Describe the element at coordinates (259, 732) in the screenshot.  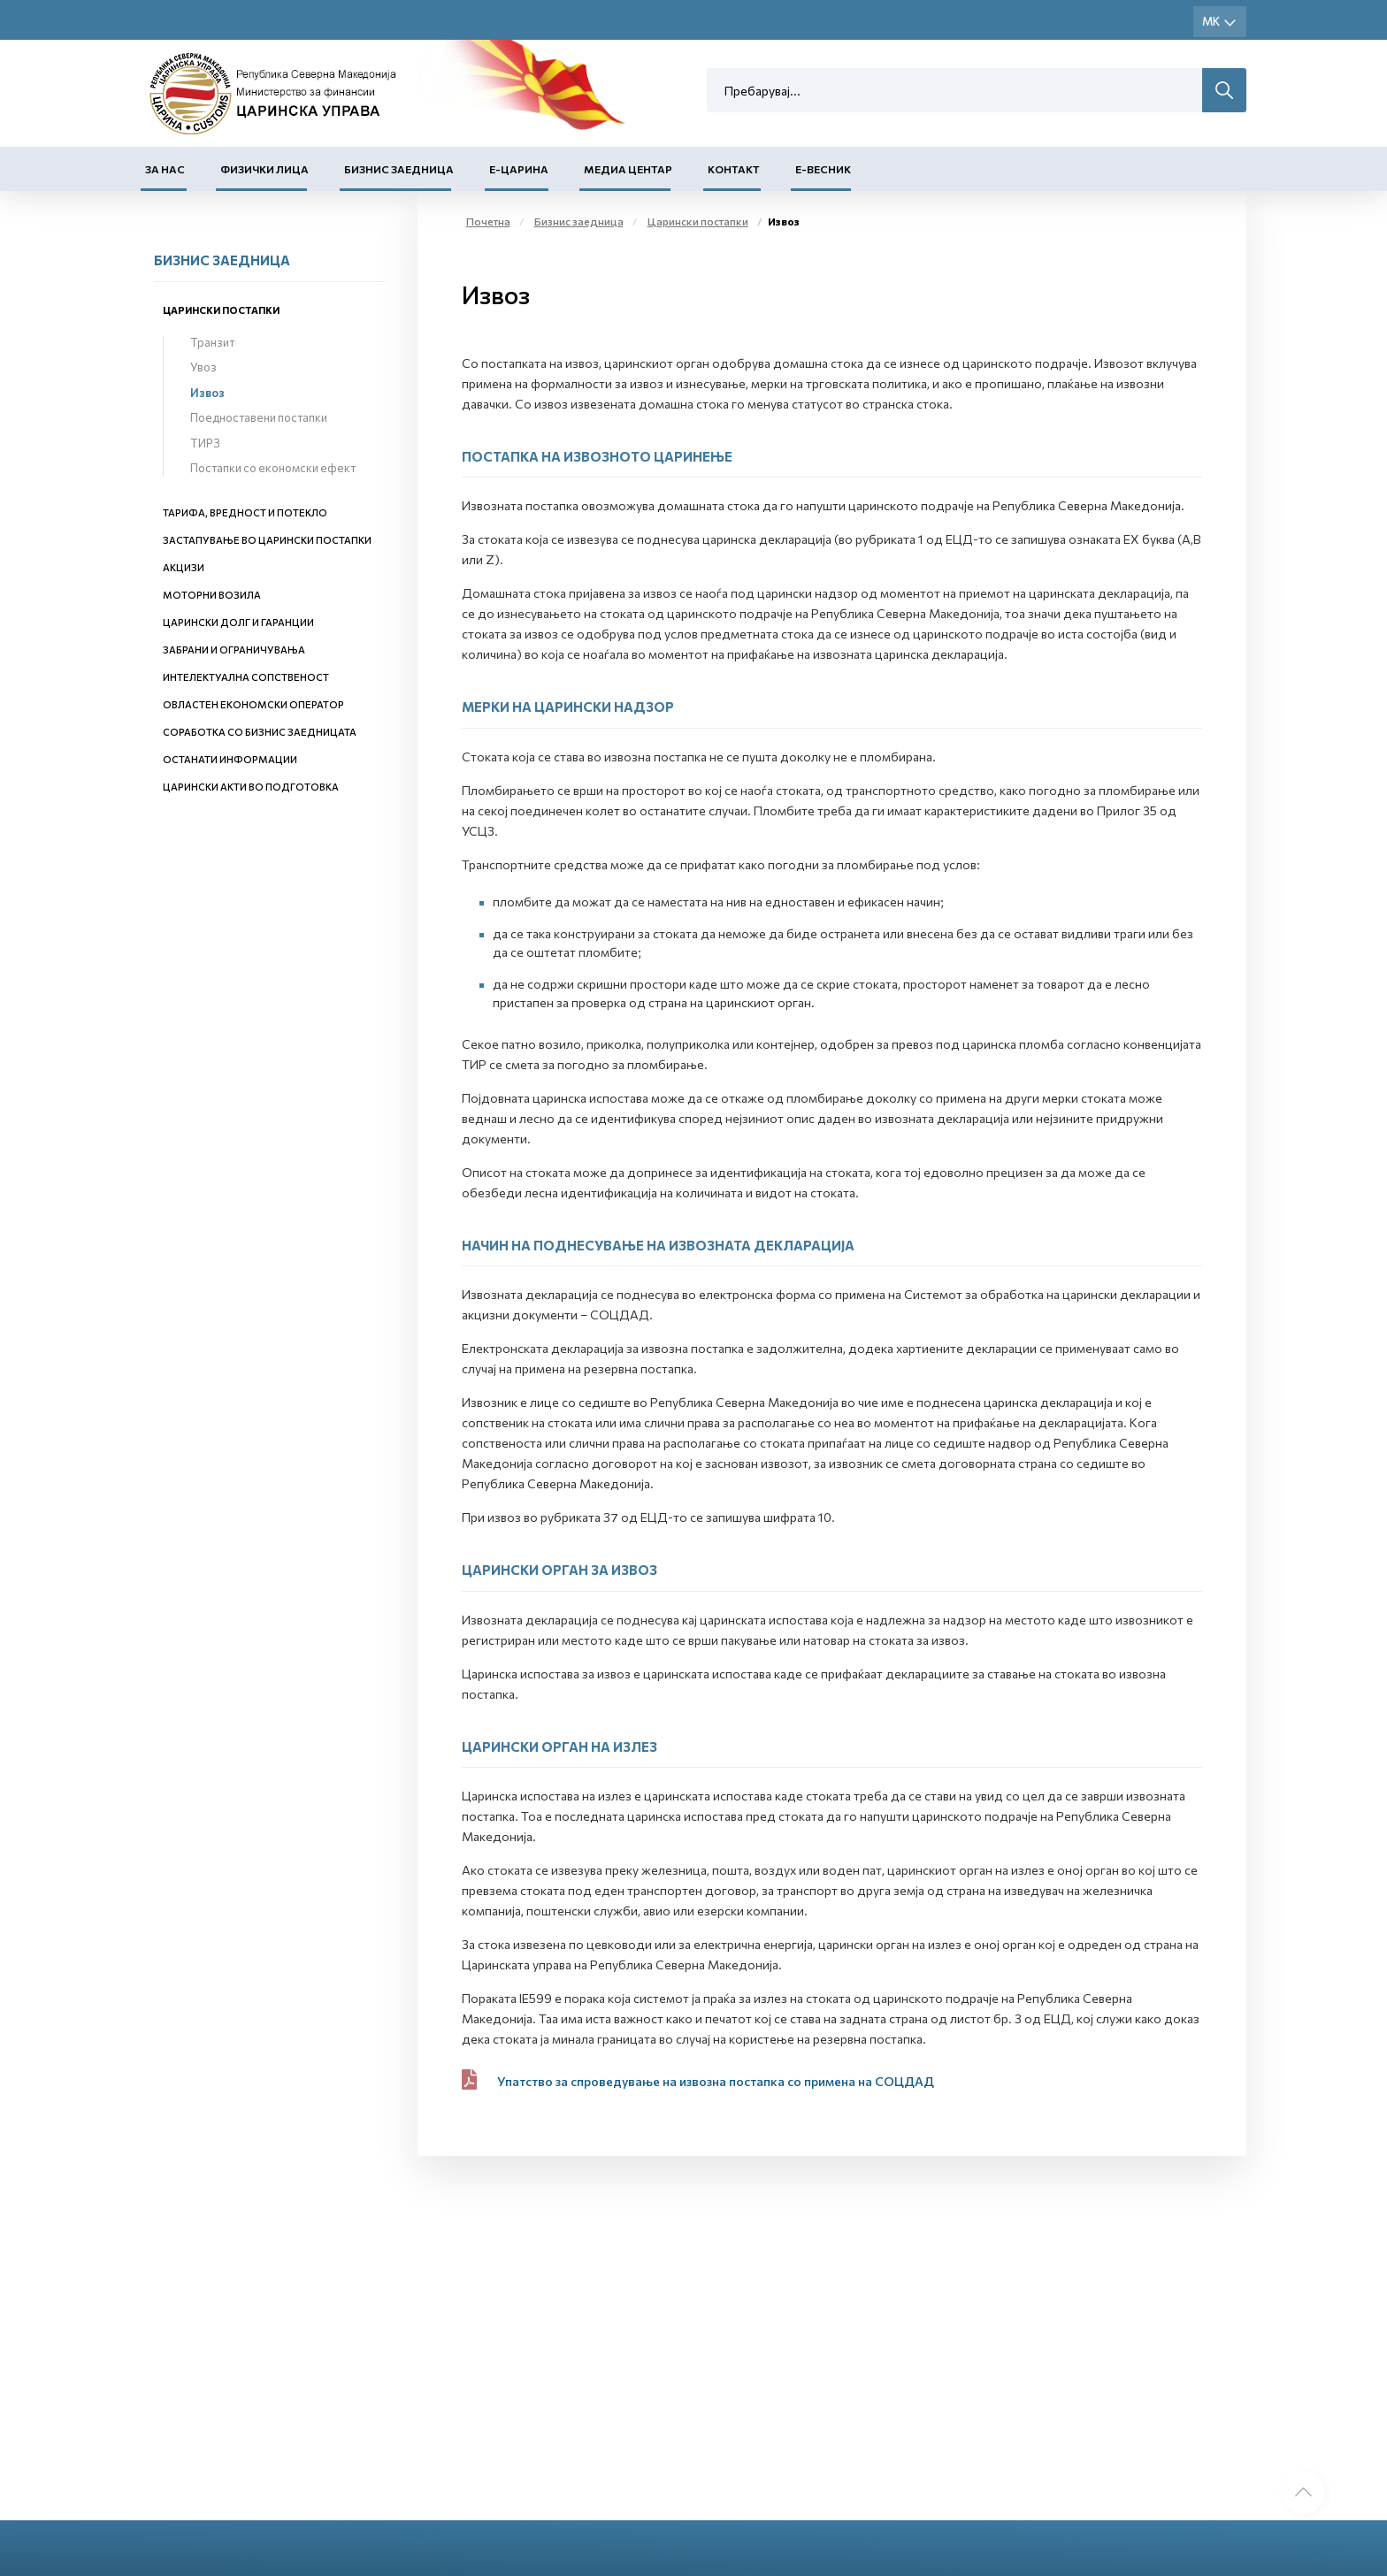
I see `Соработка со бизнис заедницата` at that location.